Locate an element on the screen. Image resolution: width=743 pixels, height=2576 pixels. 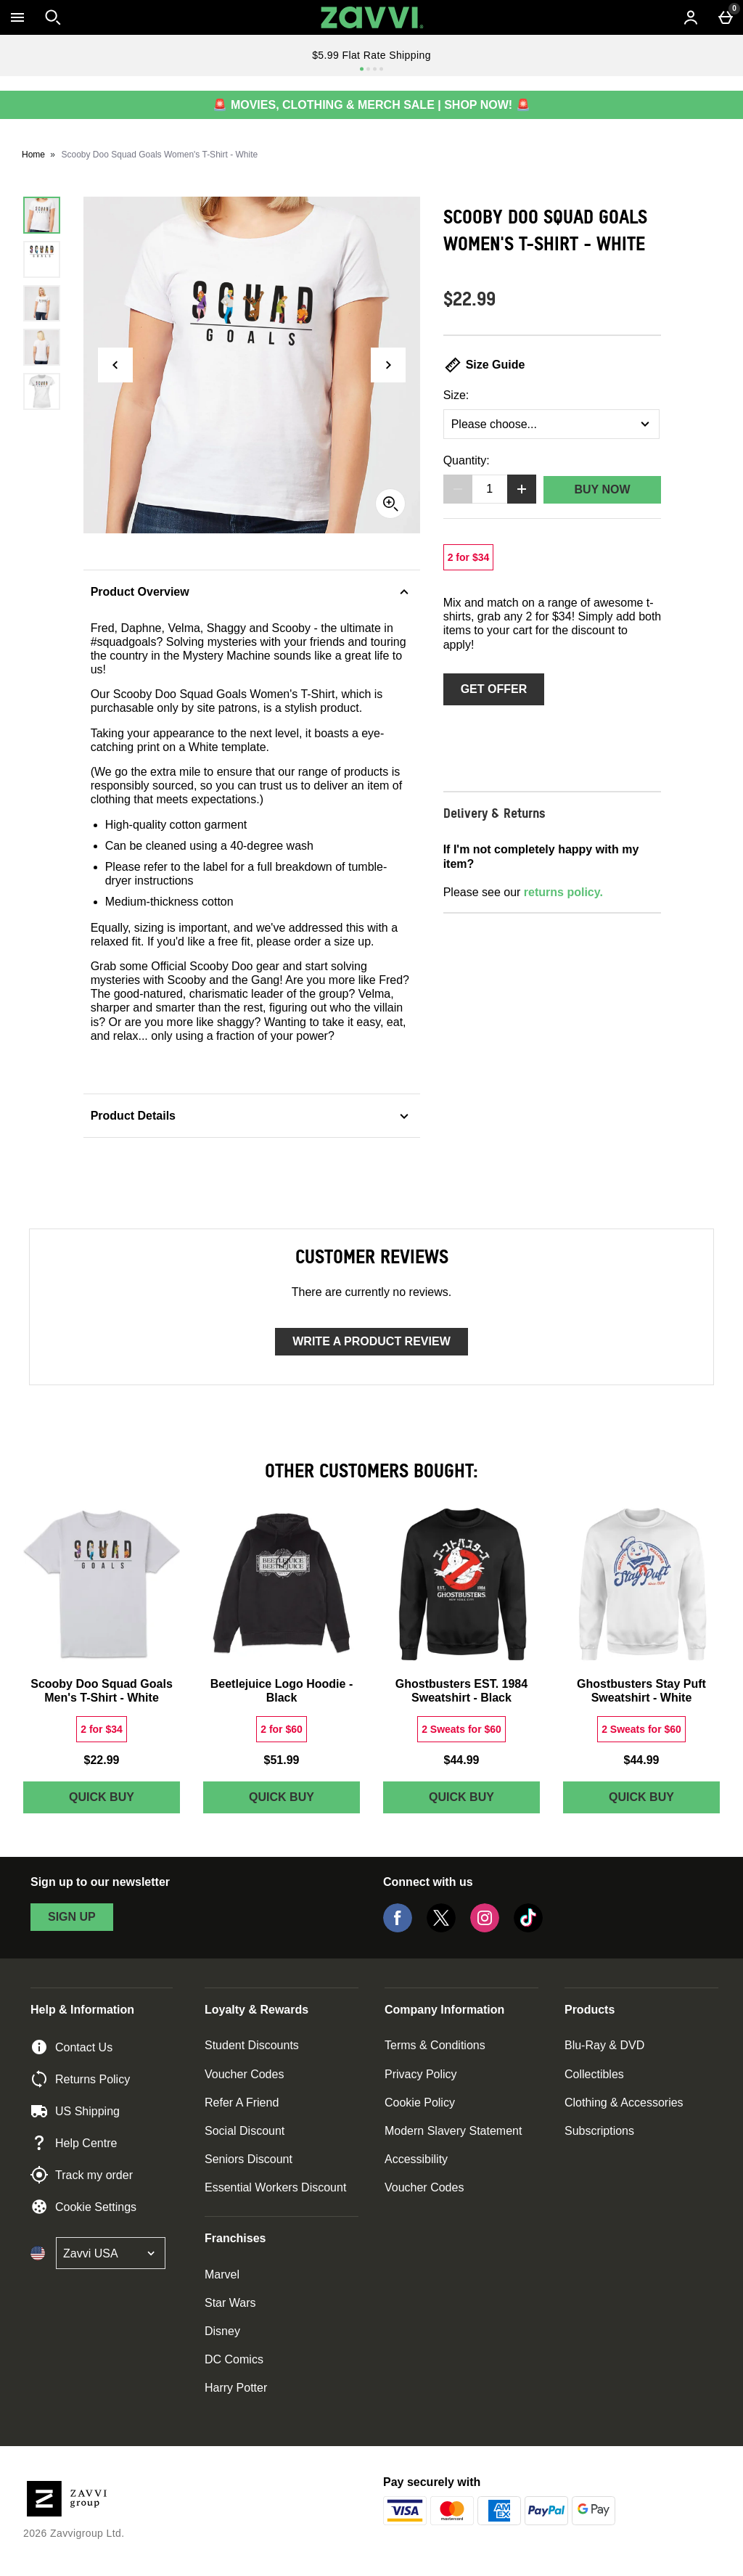
Write a product review is located at coordinates (371, 1341).